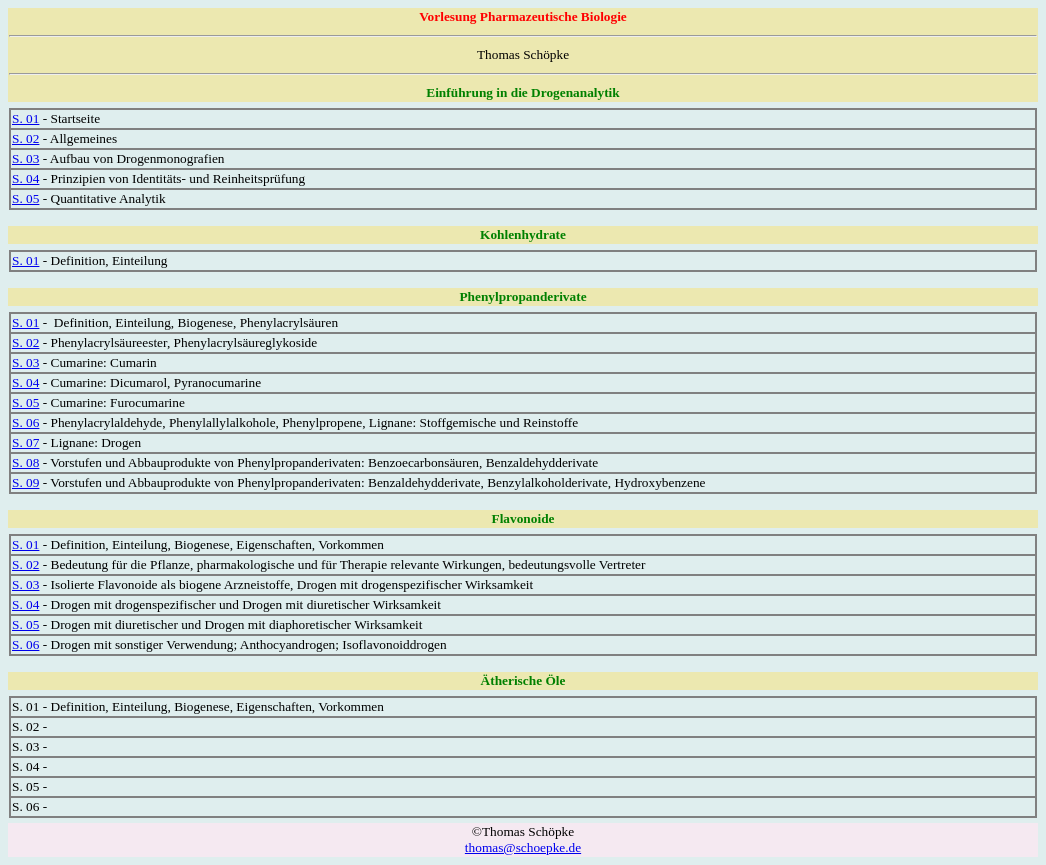 The width and height of the screenshot is (1046, 865). What do you see at coordinates (25, 118) in the screenshot?
I see `S. 01` at bounding box center [25, 118].